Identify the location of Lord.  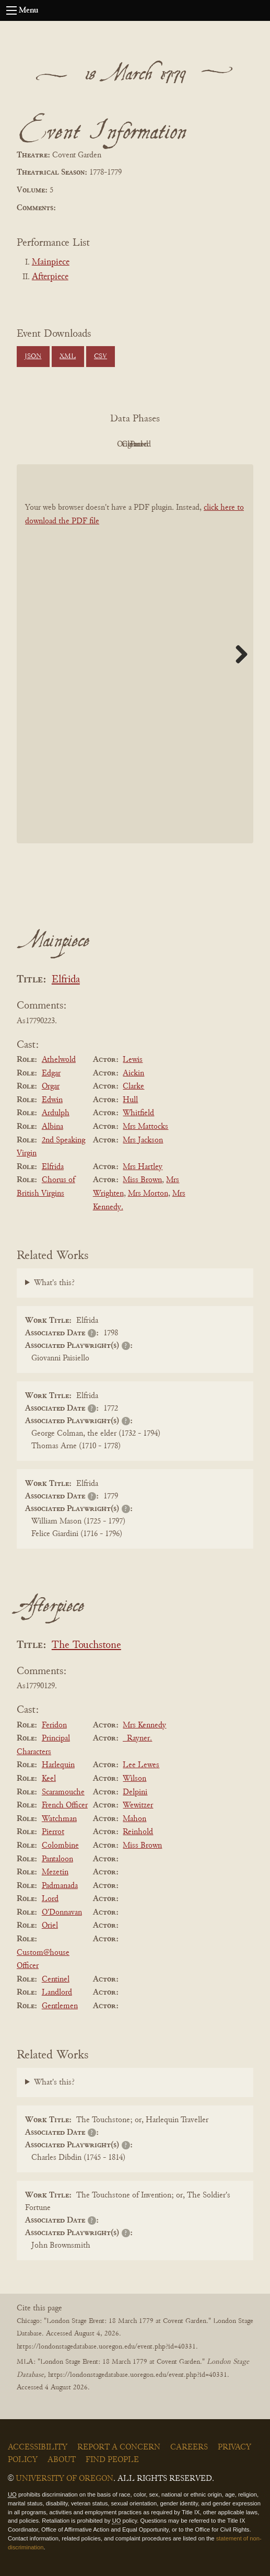
(50, 1899).